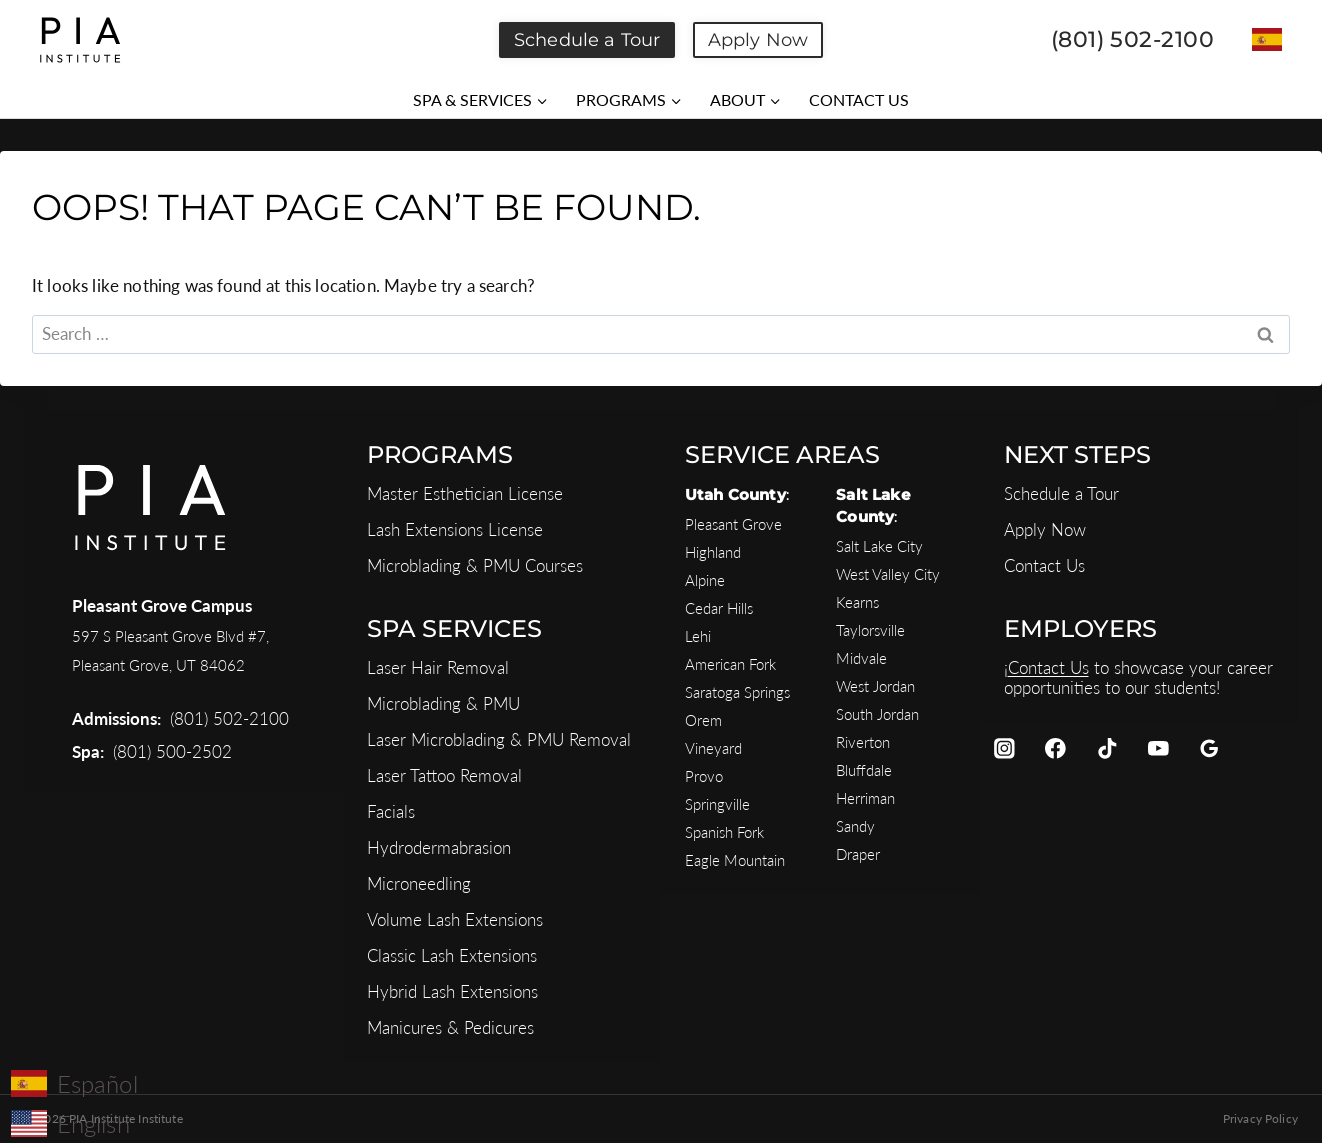 The width and height of the screenshot is (1322, 1143). Describe the element at coordinates (587, 40) in the screenshot. I see `Schedule a Tour` at that location.